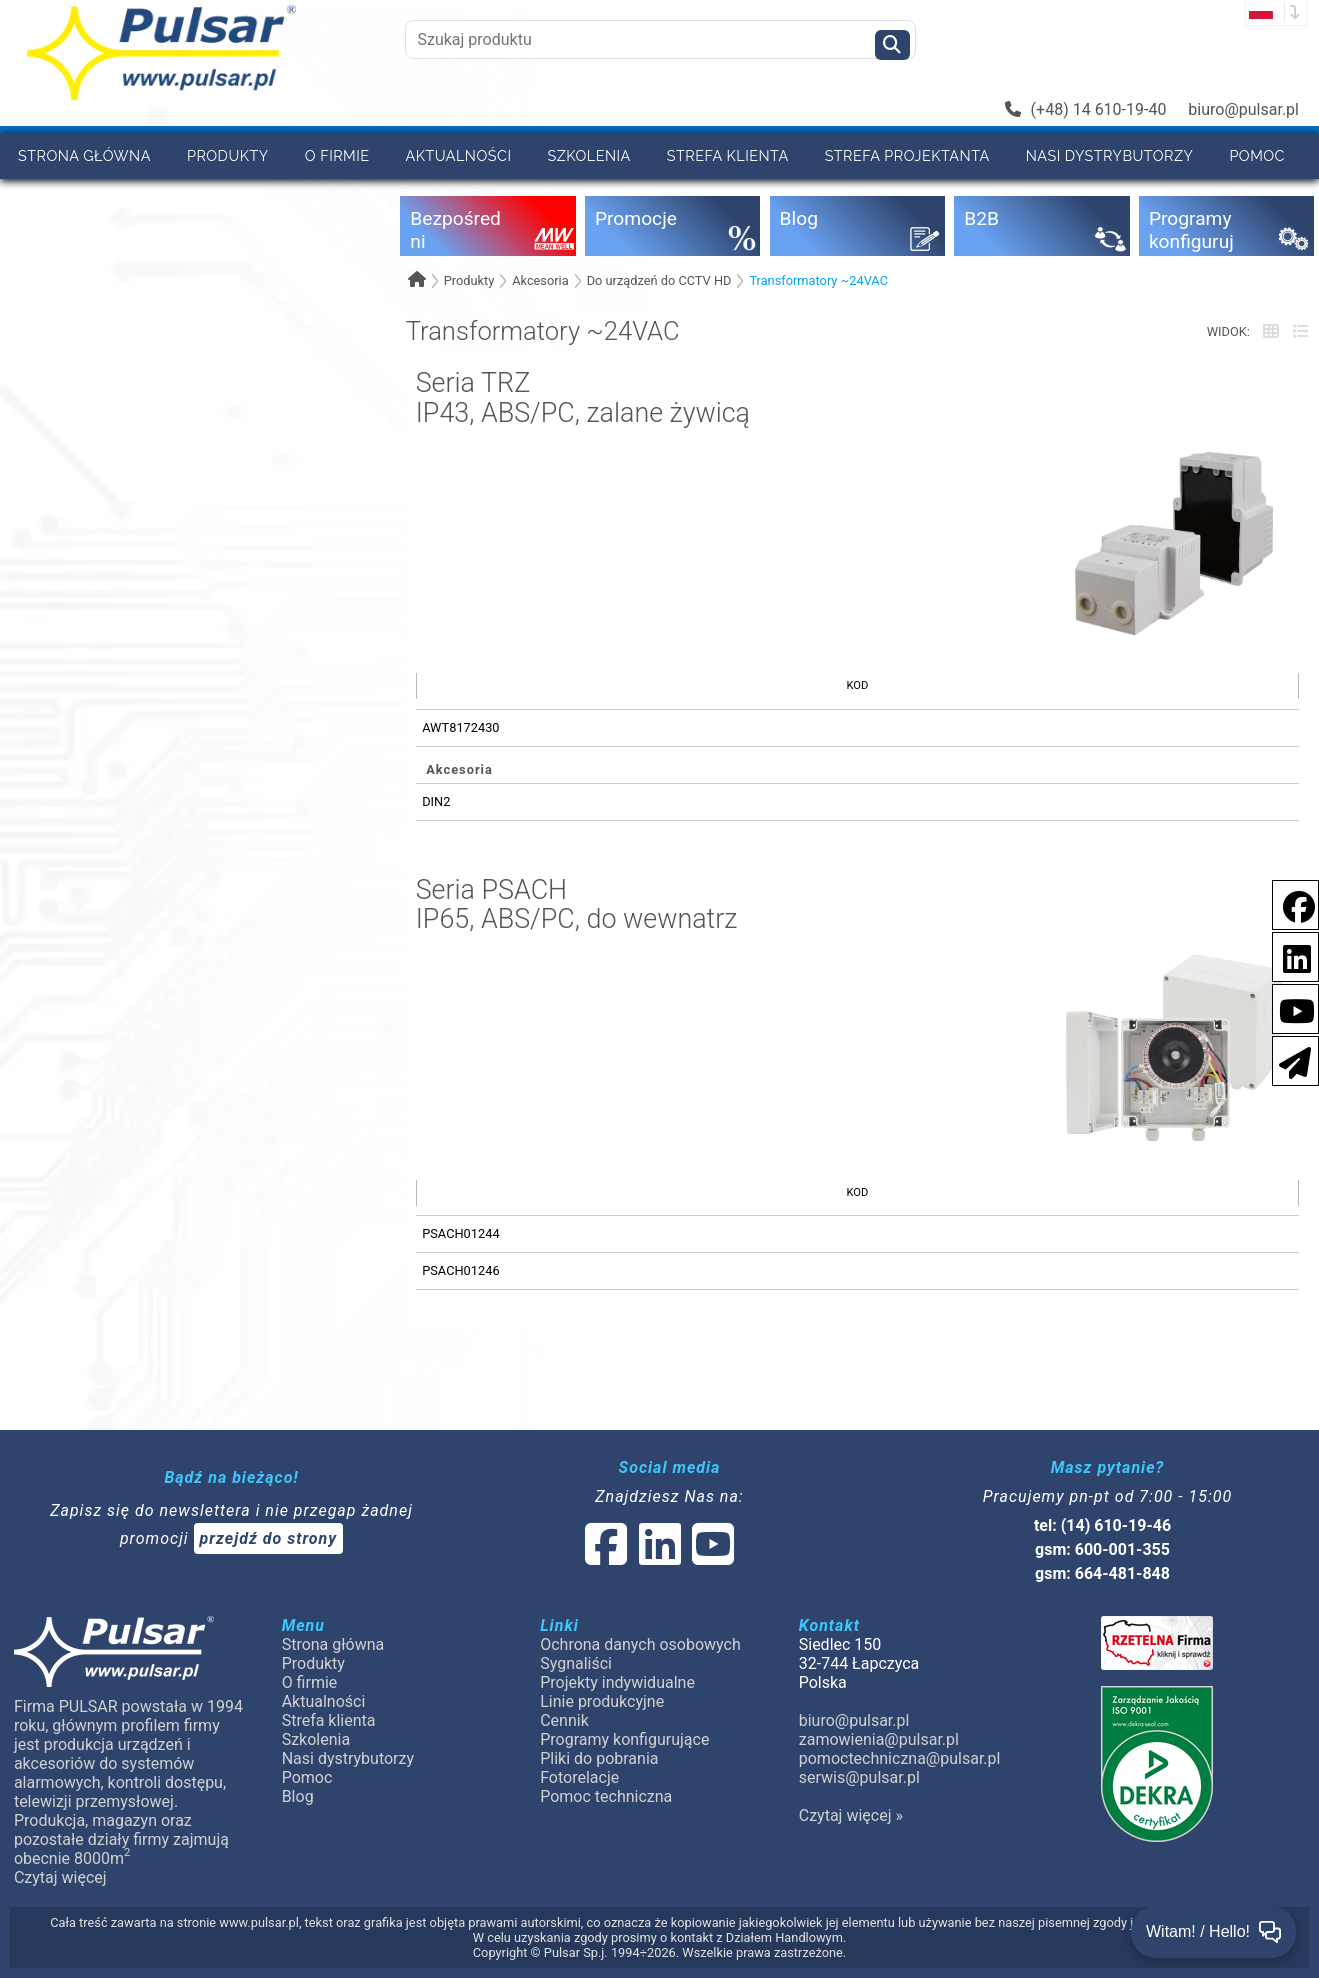  What do you see at coordinates (579, 1777) in the screenshot?
I see `Fotorelacje` at bounding box center [579, 1777].